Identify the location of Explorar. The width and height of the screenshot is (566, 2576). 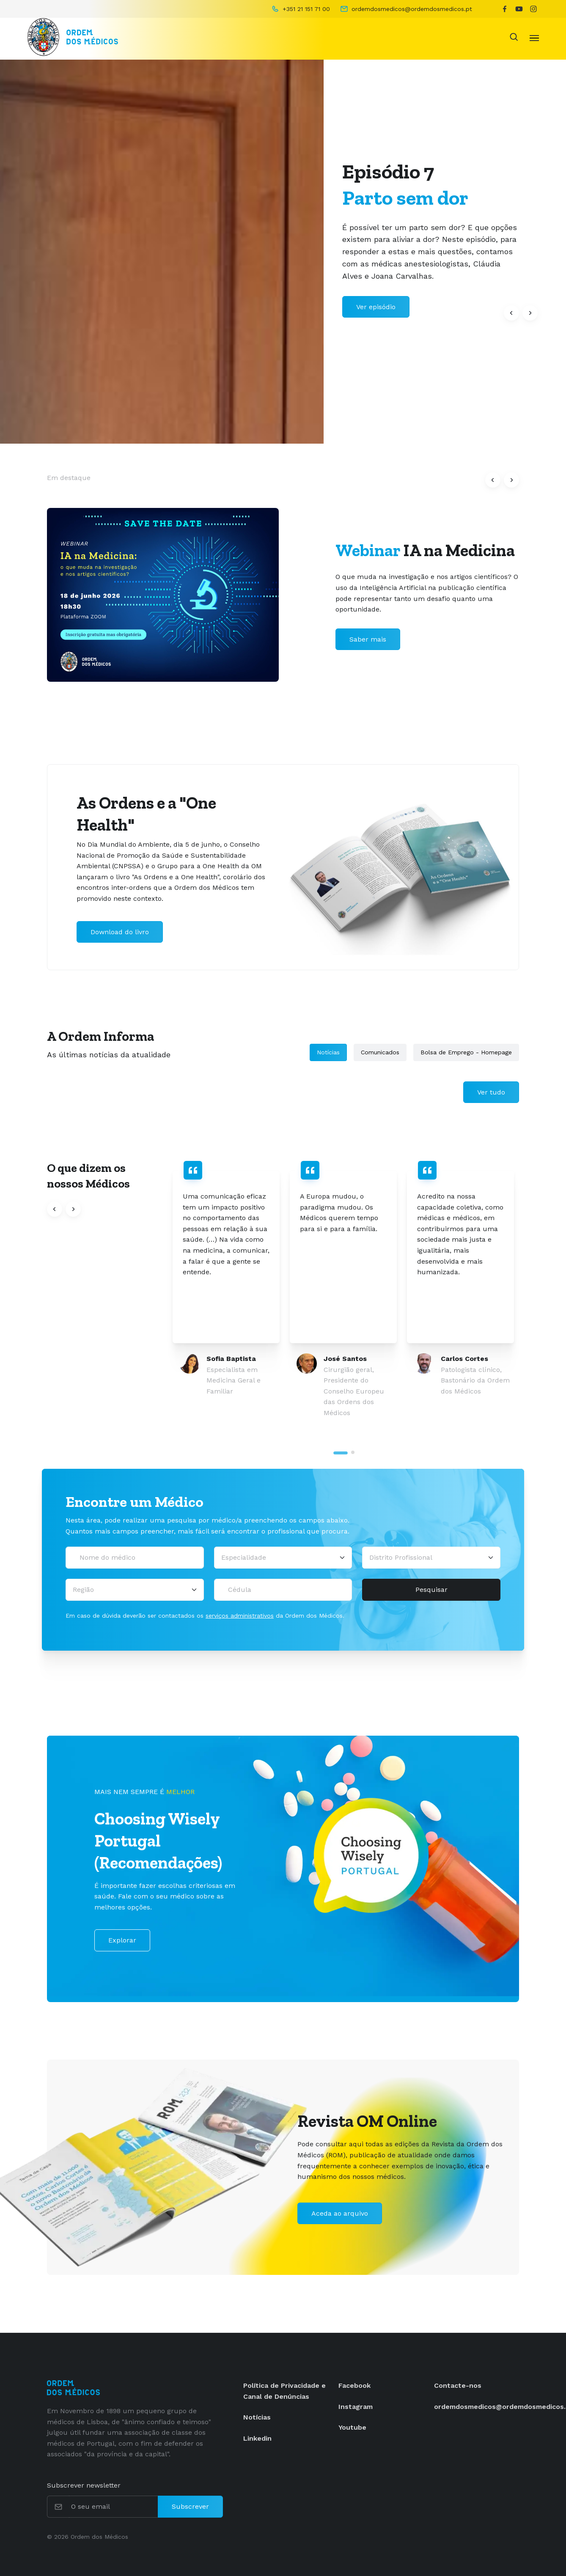
(122, 1940).